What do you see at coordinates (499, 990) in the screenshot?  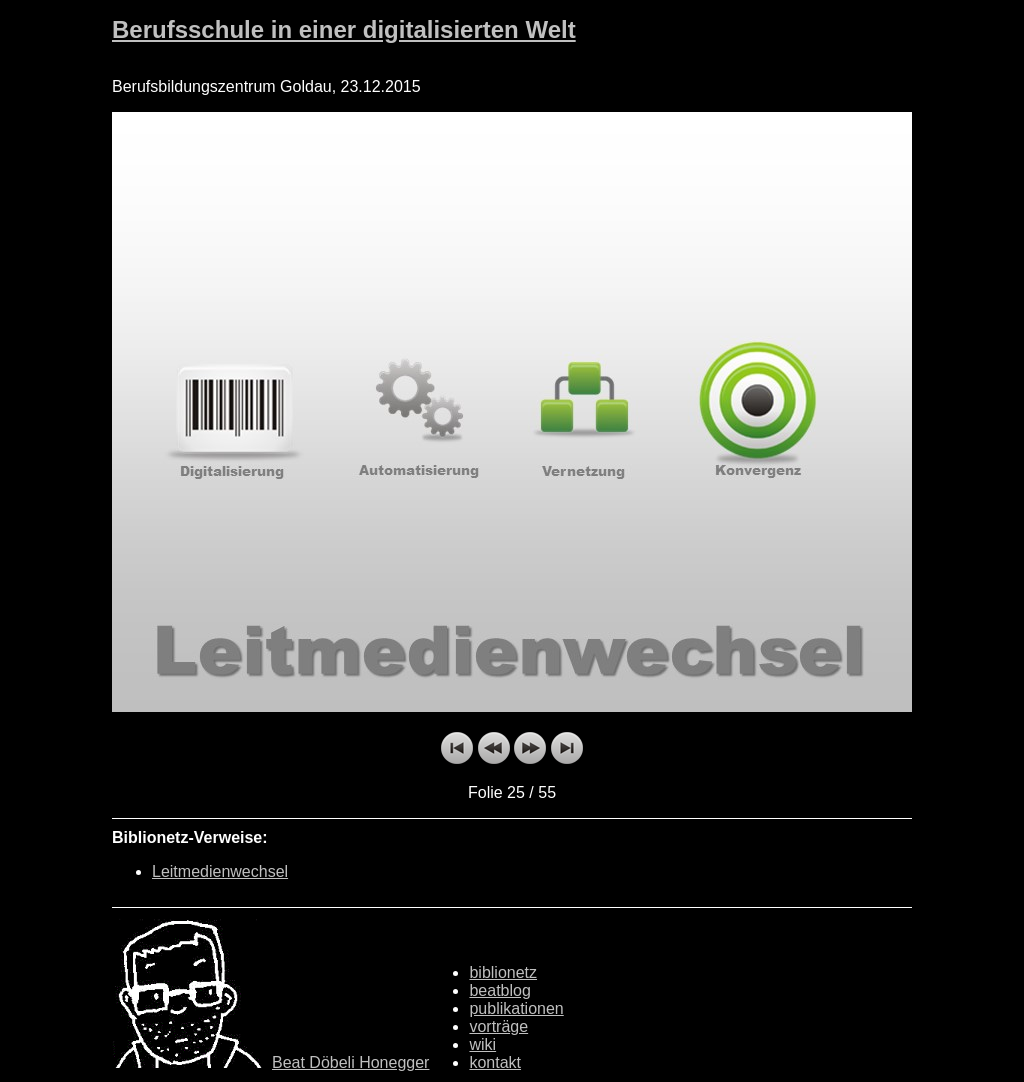 I see `beatblog` at bounding box center [499, 990].